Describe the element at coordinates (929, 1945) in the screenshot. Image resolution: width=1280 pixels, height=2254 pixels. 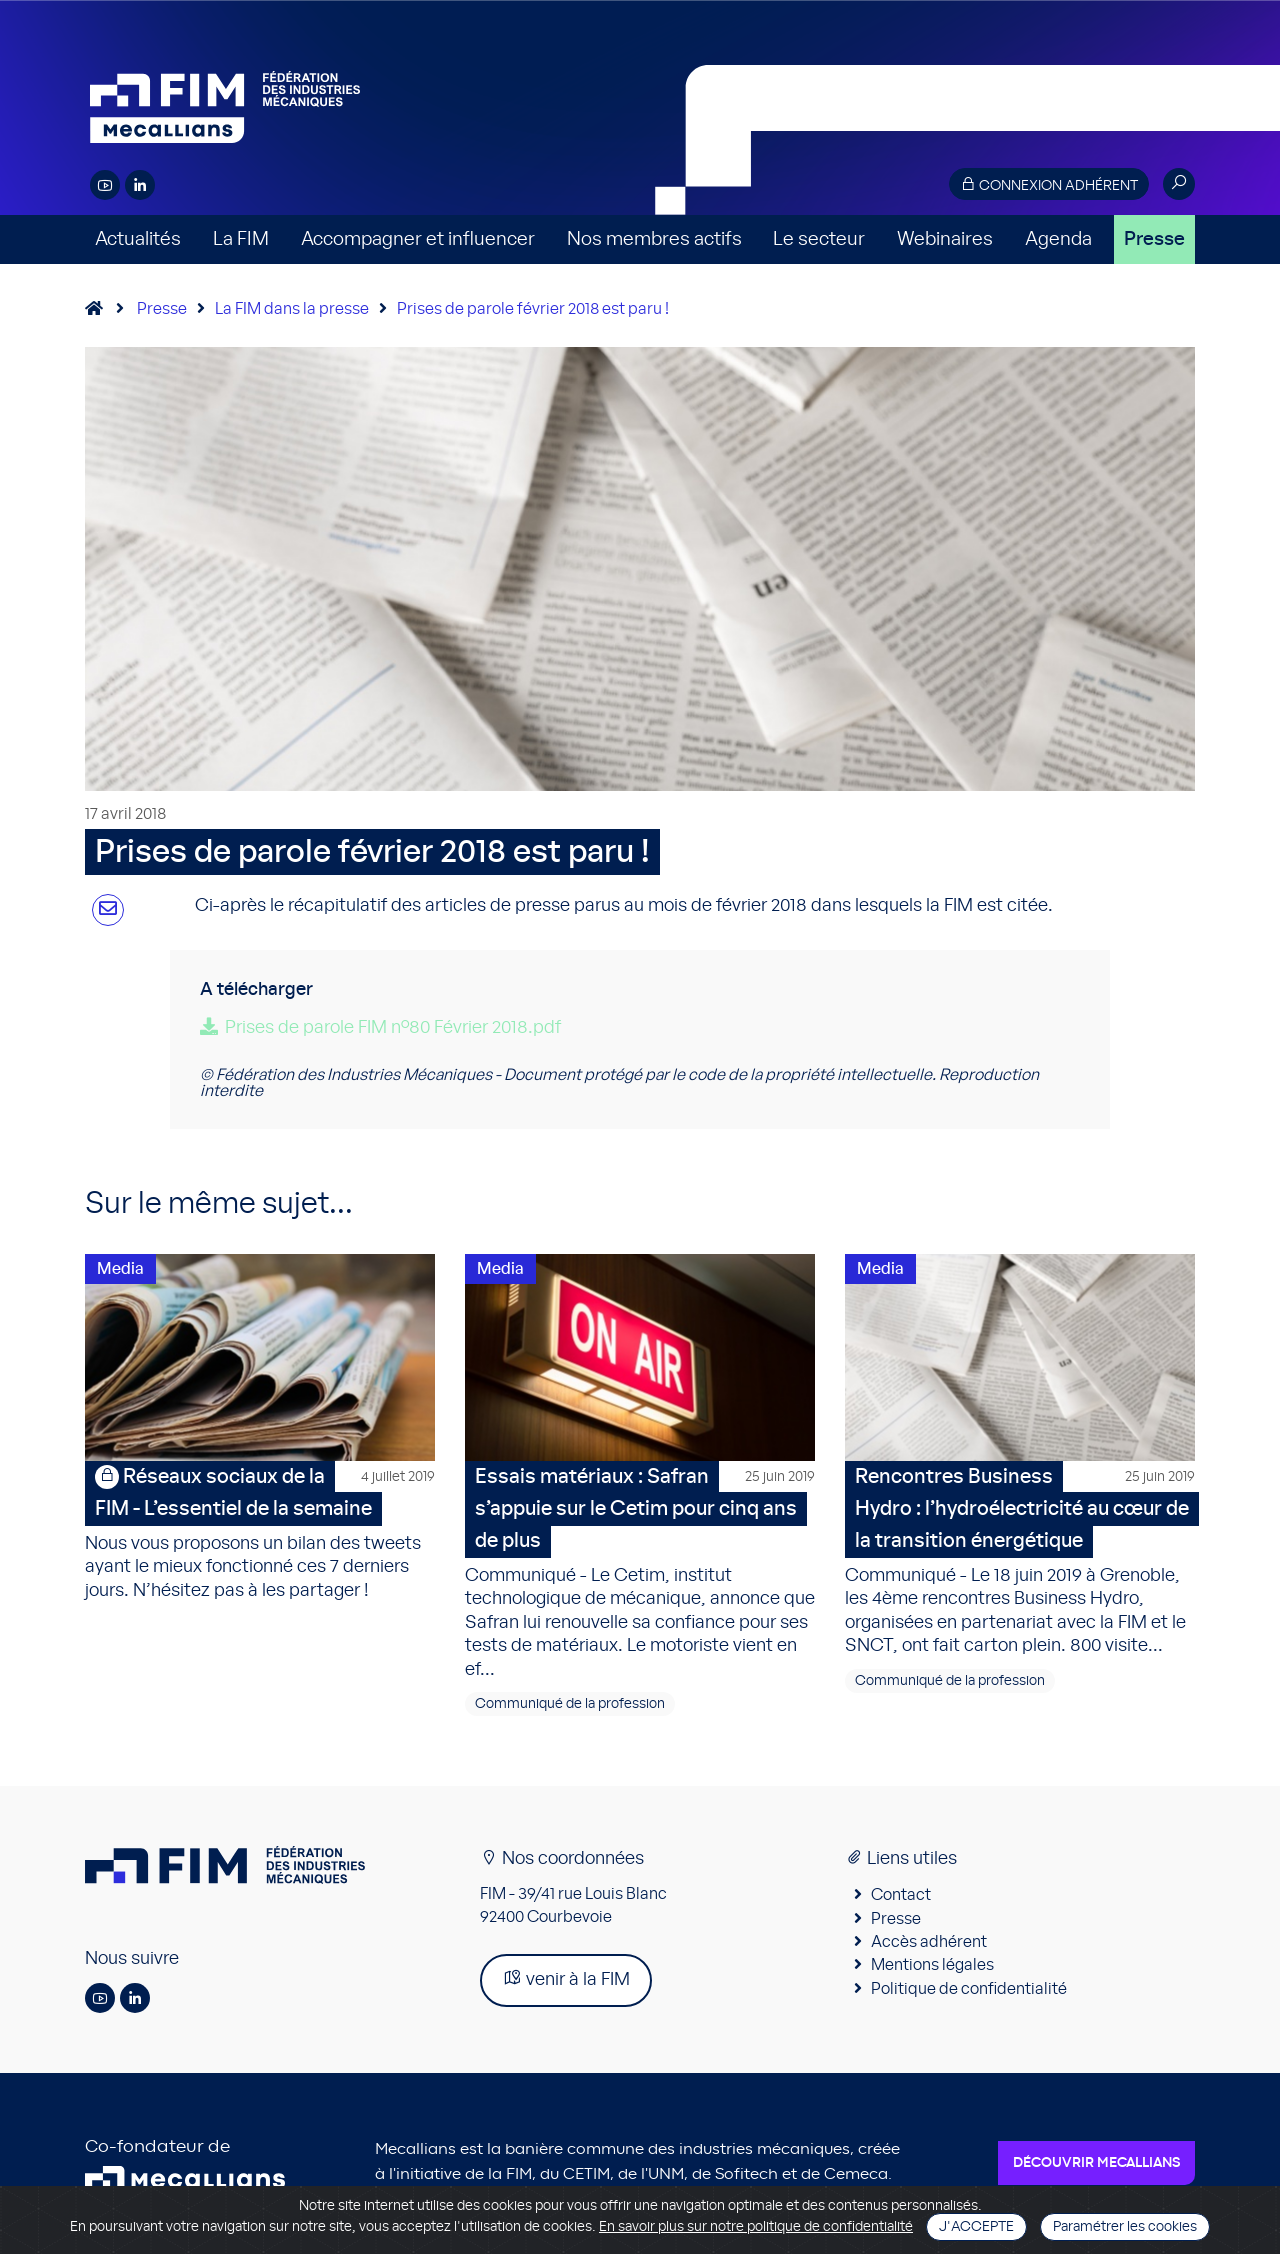
I see `Accès adhérent` at that location.